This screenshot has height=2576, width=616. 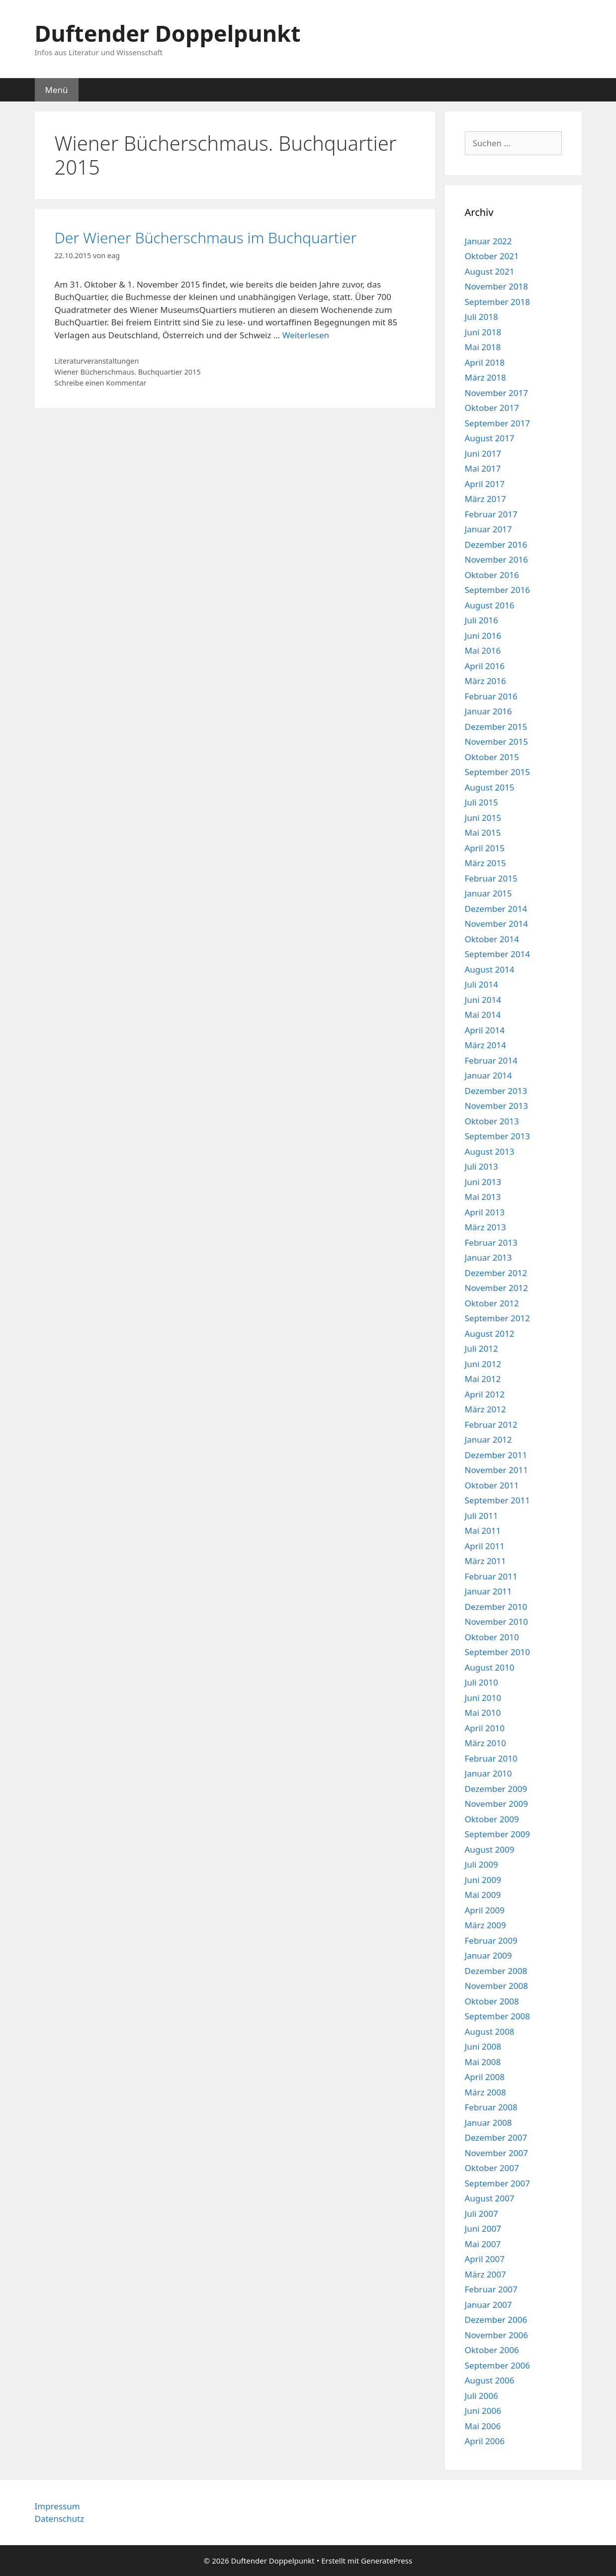 What do you see at coordinates (492, 256) in the screenshot?
I see `Oktober 2021` at bounding box center [492, 256].